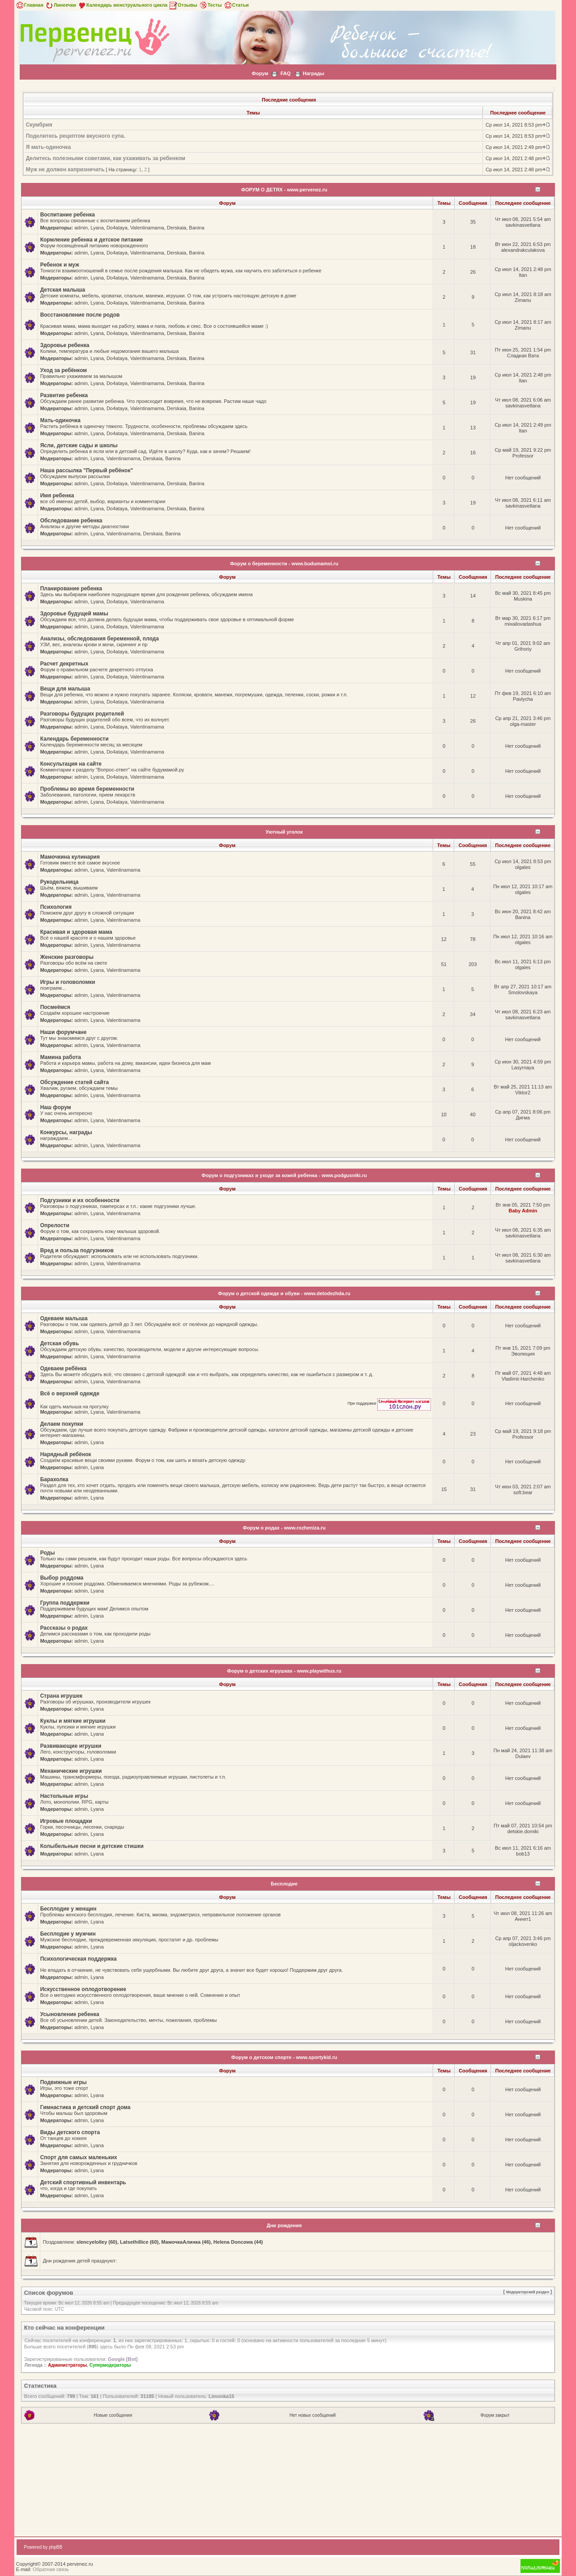 This screenshot has height=2576, width=576. I want to click on Форум о беременности - www.budumamoi.ru, so click(284, 563).